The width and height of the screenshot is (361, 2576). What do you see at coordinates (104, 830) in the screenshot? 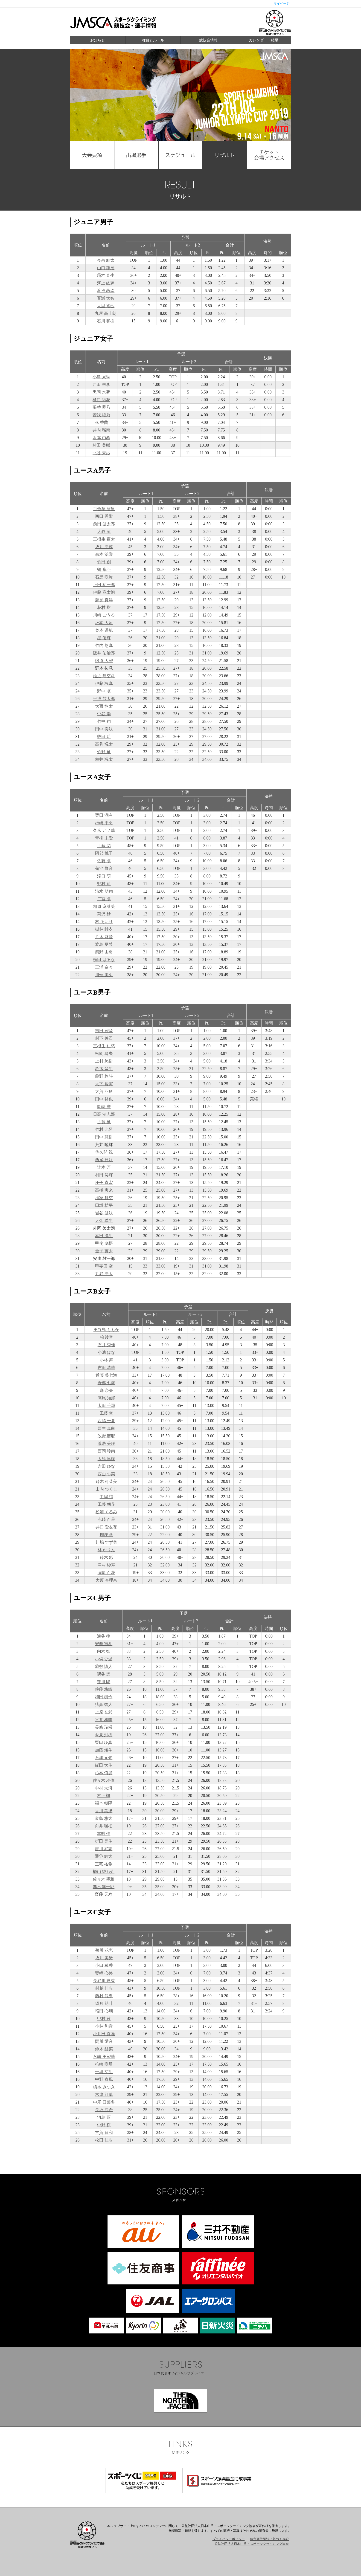
I see `久米 乃ノ華` at bounding box center [104, 830].